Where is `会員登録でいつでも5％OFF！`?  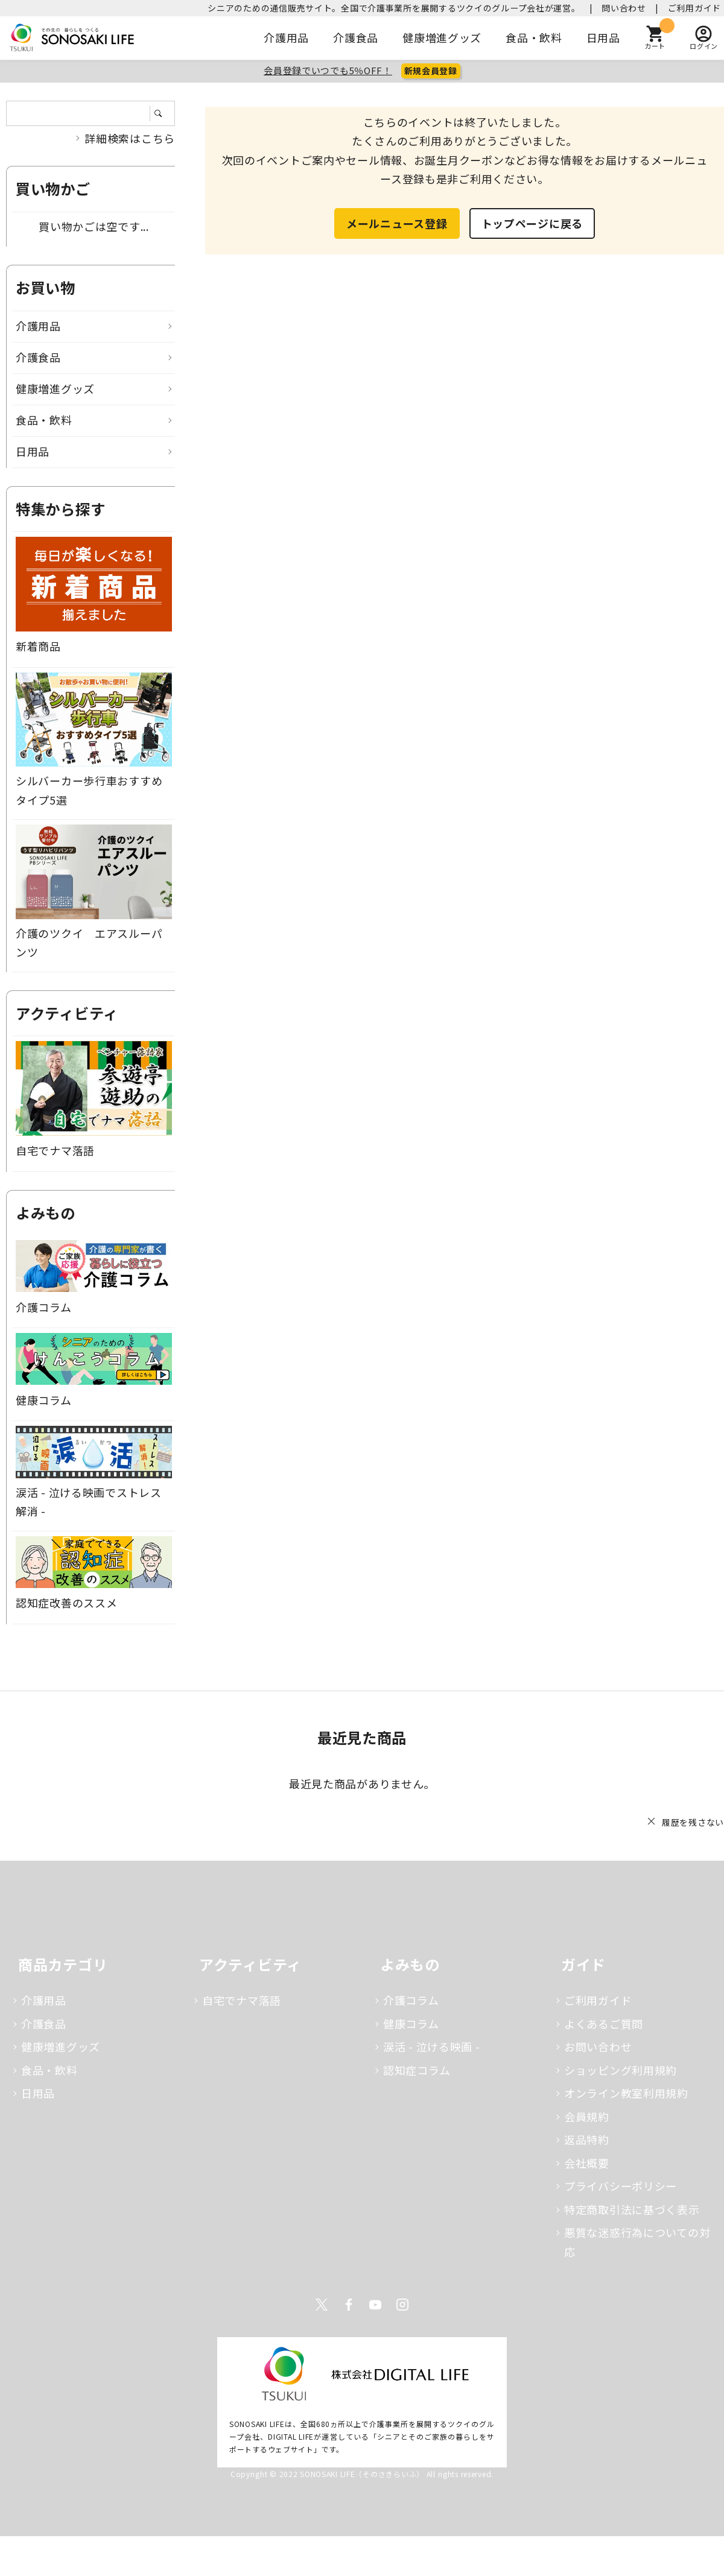
会員登録でいつでも5％OFF！ is located at coordinates (328, 70).